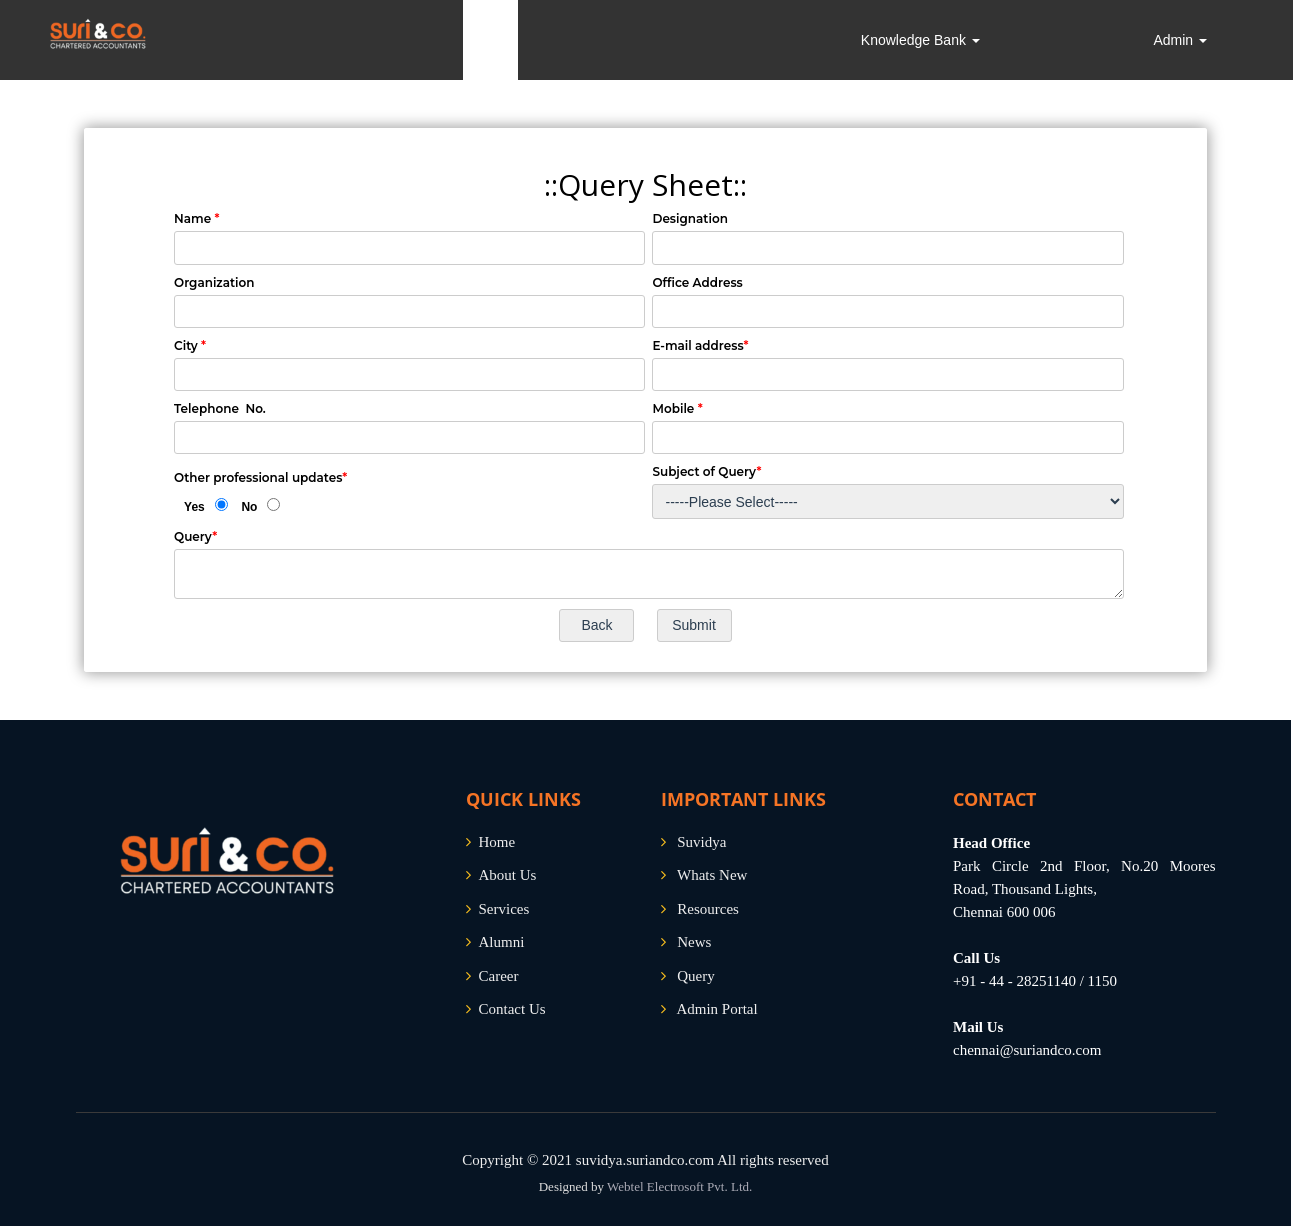  Describe the element at coordinates (1027, 1050) in the screenshot. I see `chennai@suriandco.com` at that location.